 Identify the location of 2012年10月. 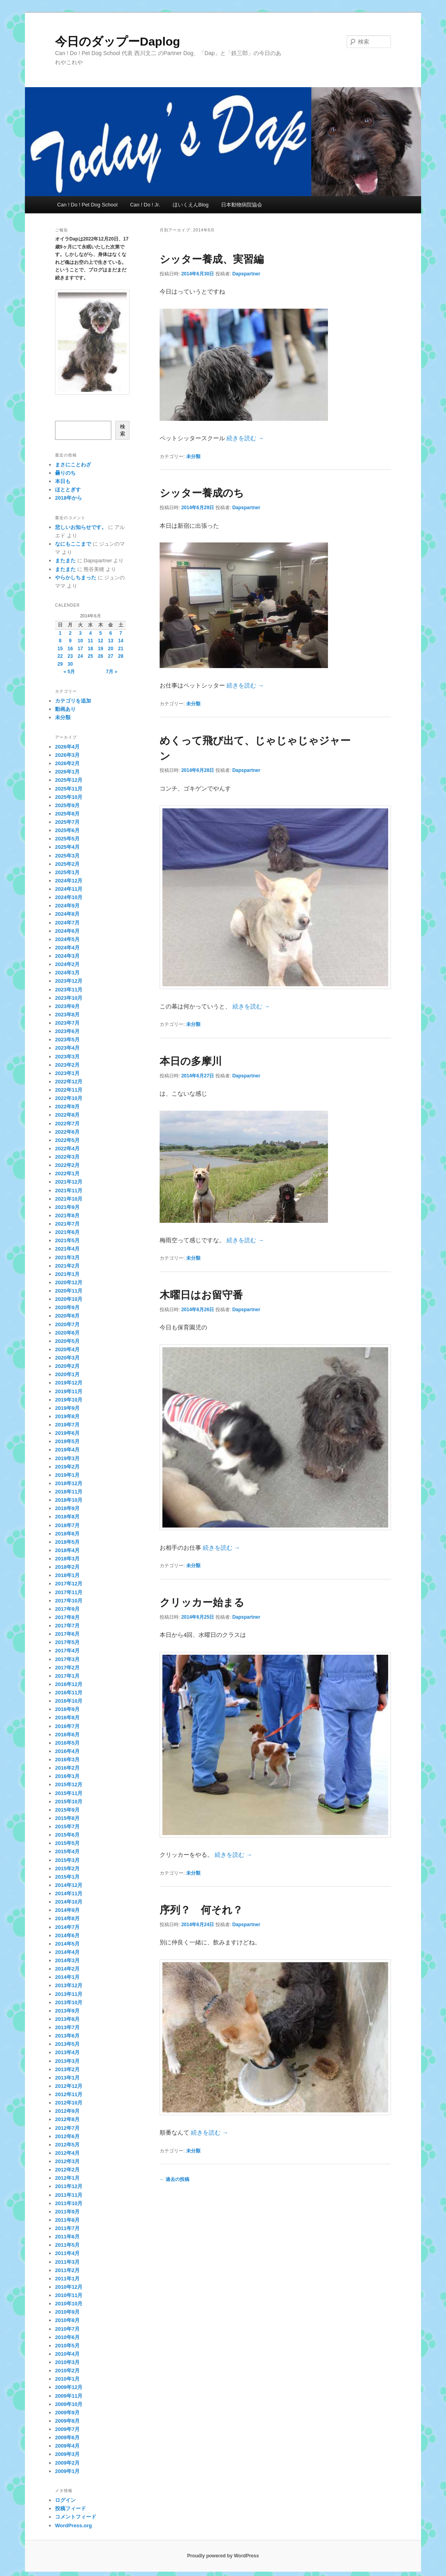
(68, 2103).